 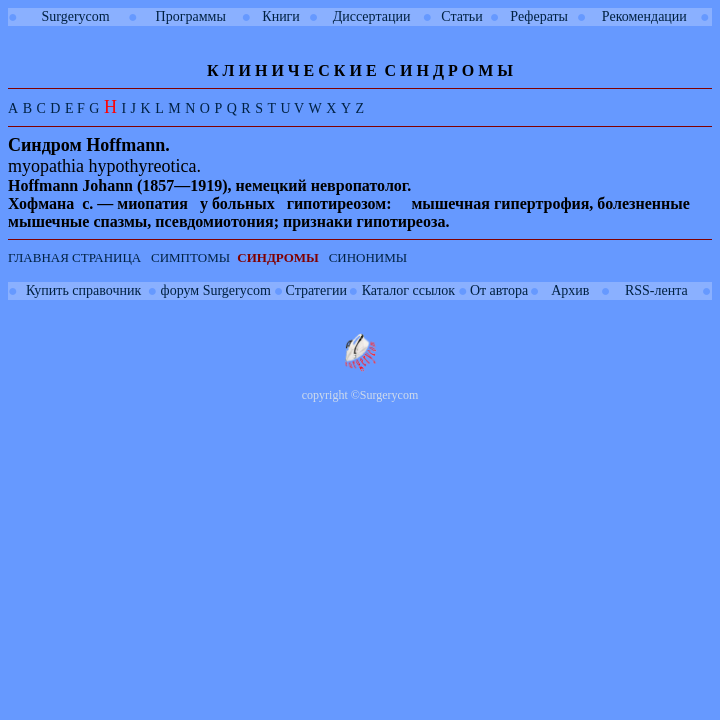 What do you see at coordinates (499, 290) in the screenshot?
I see `От автора` at bounding box center [499, 290].